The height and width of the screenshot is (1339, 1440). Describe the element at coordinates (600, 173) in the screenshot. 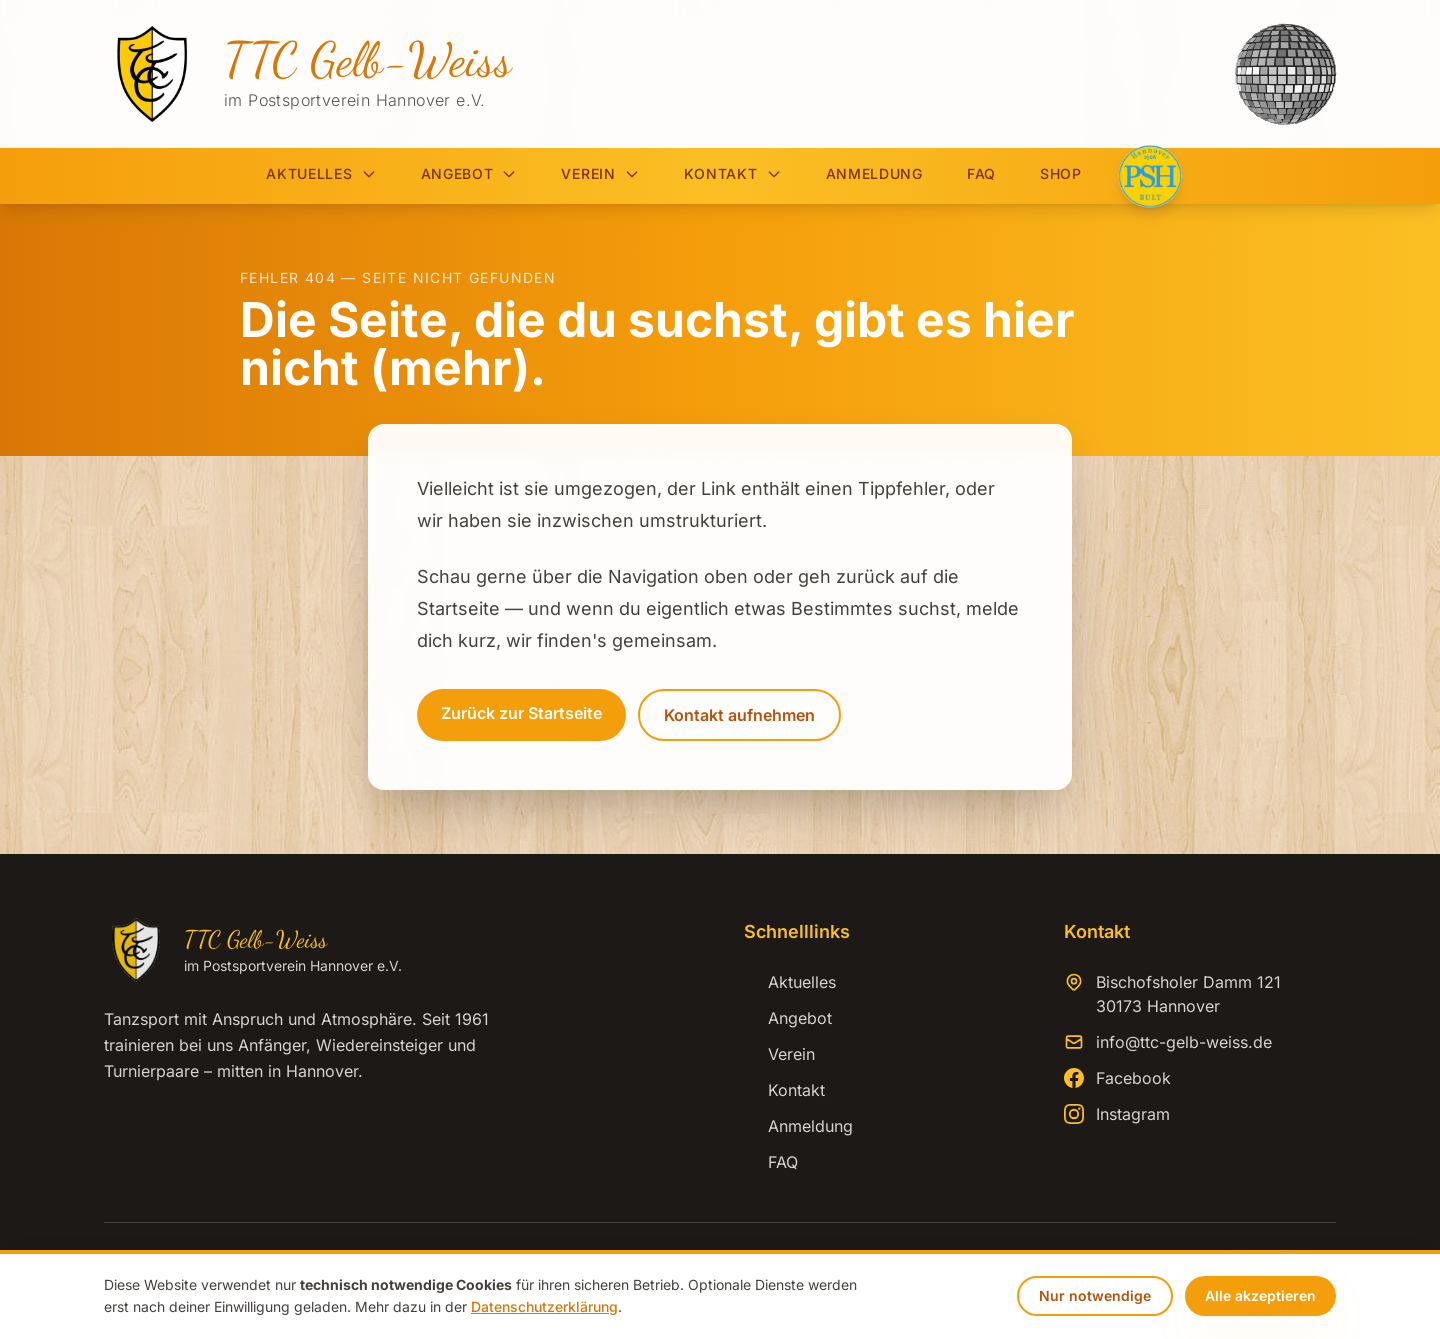

I see `Verein` at that location.